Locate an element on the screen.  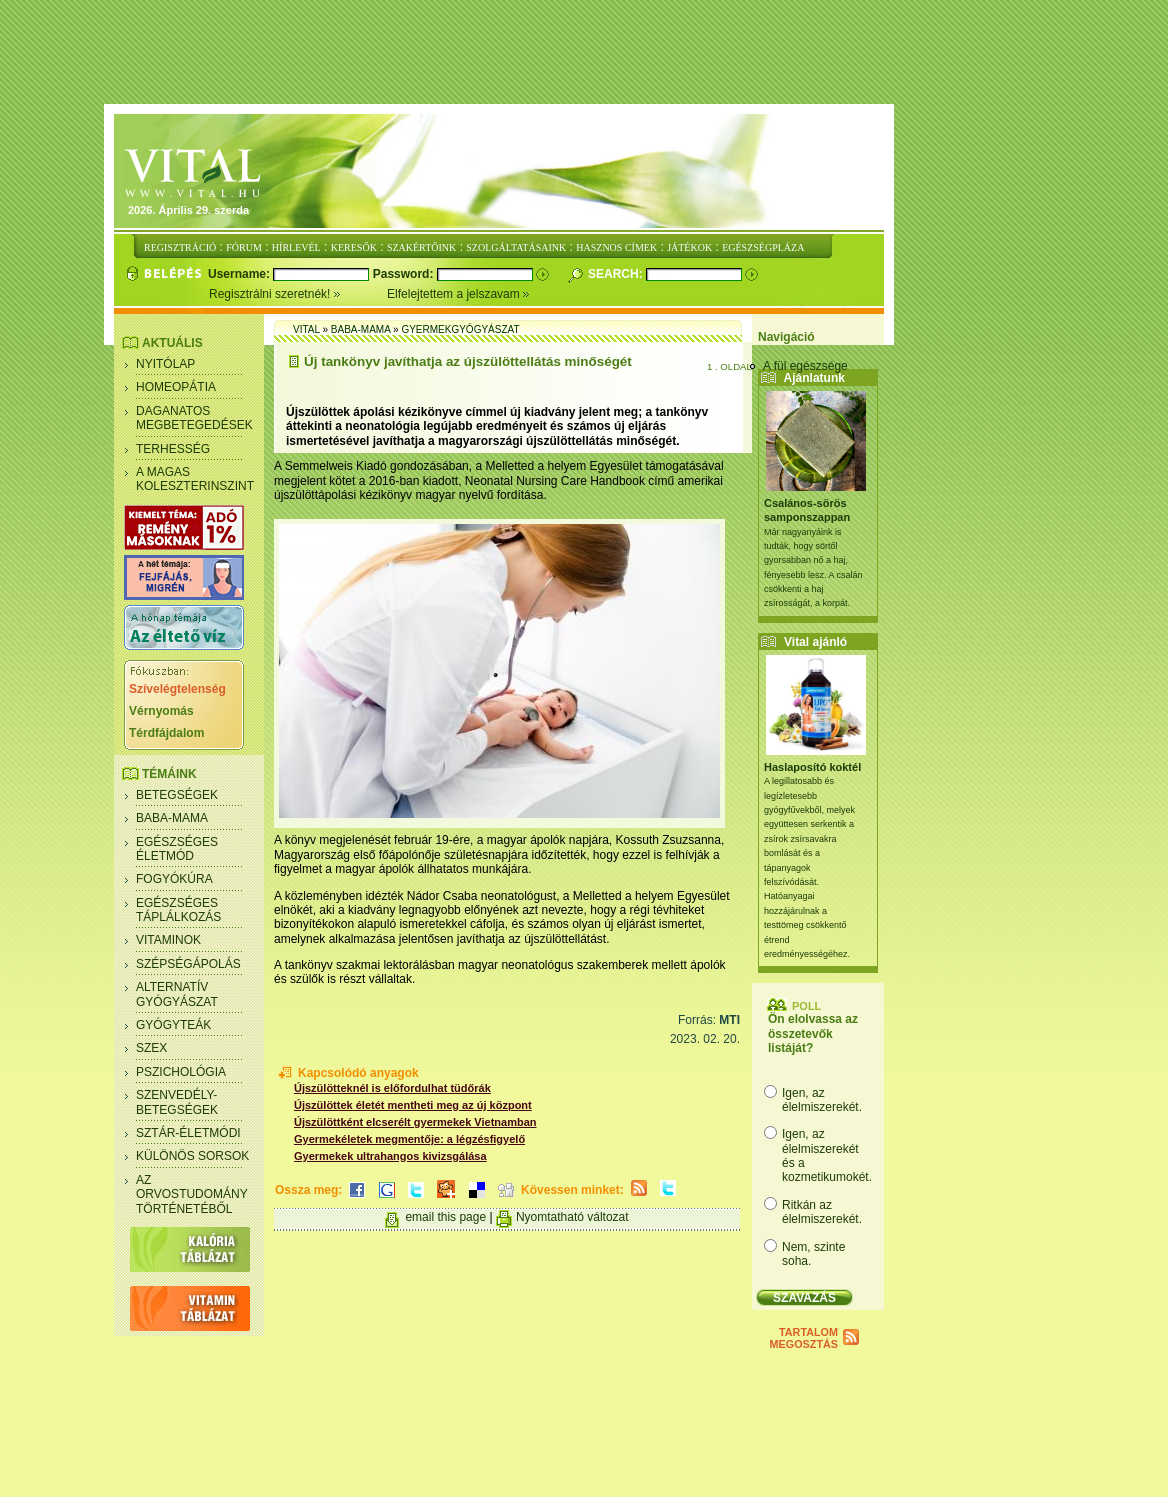
Gyermekgyógyászat is located at coordinates (460, 329).